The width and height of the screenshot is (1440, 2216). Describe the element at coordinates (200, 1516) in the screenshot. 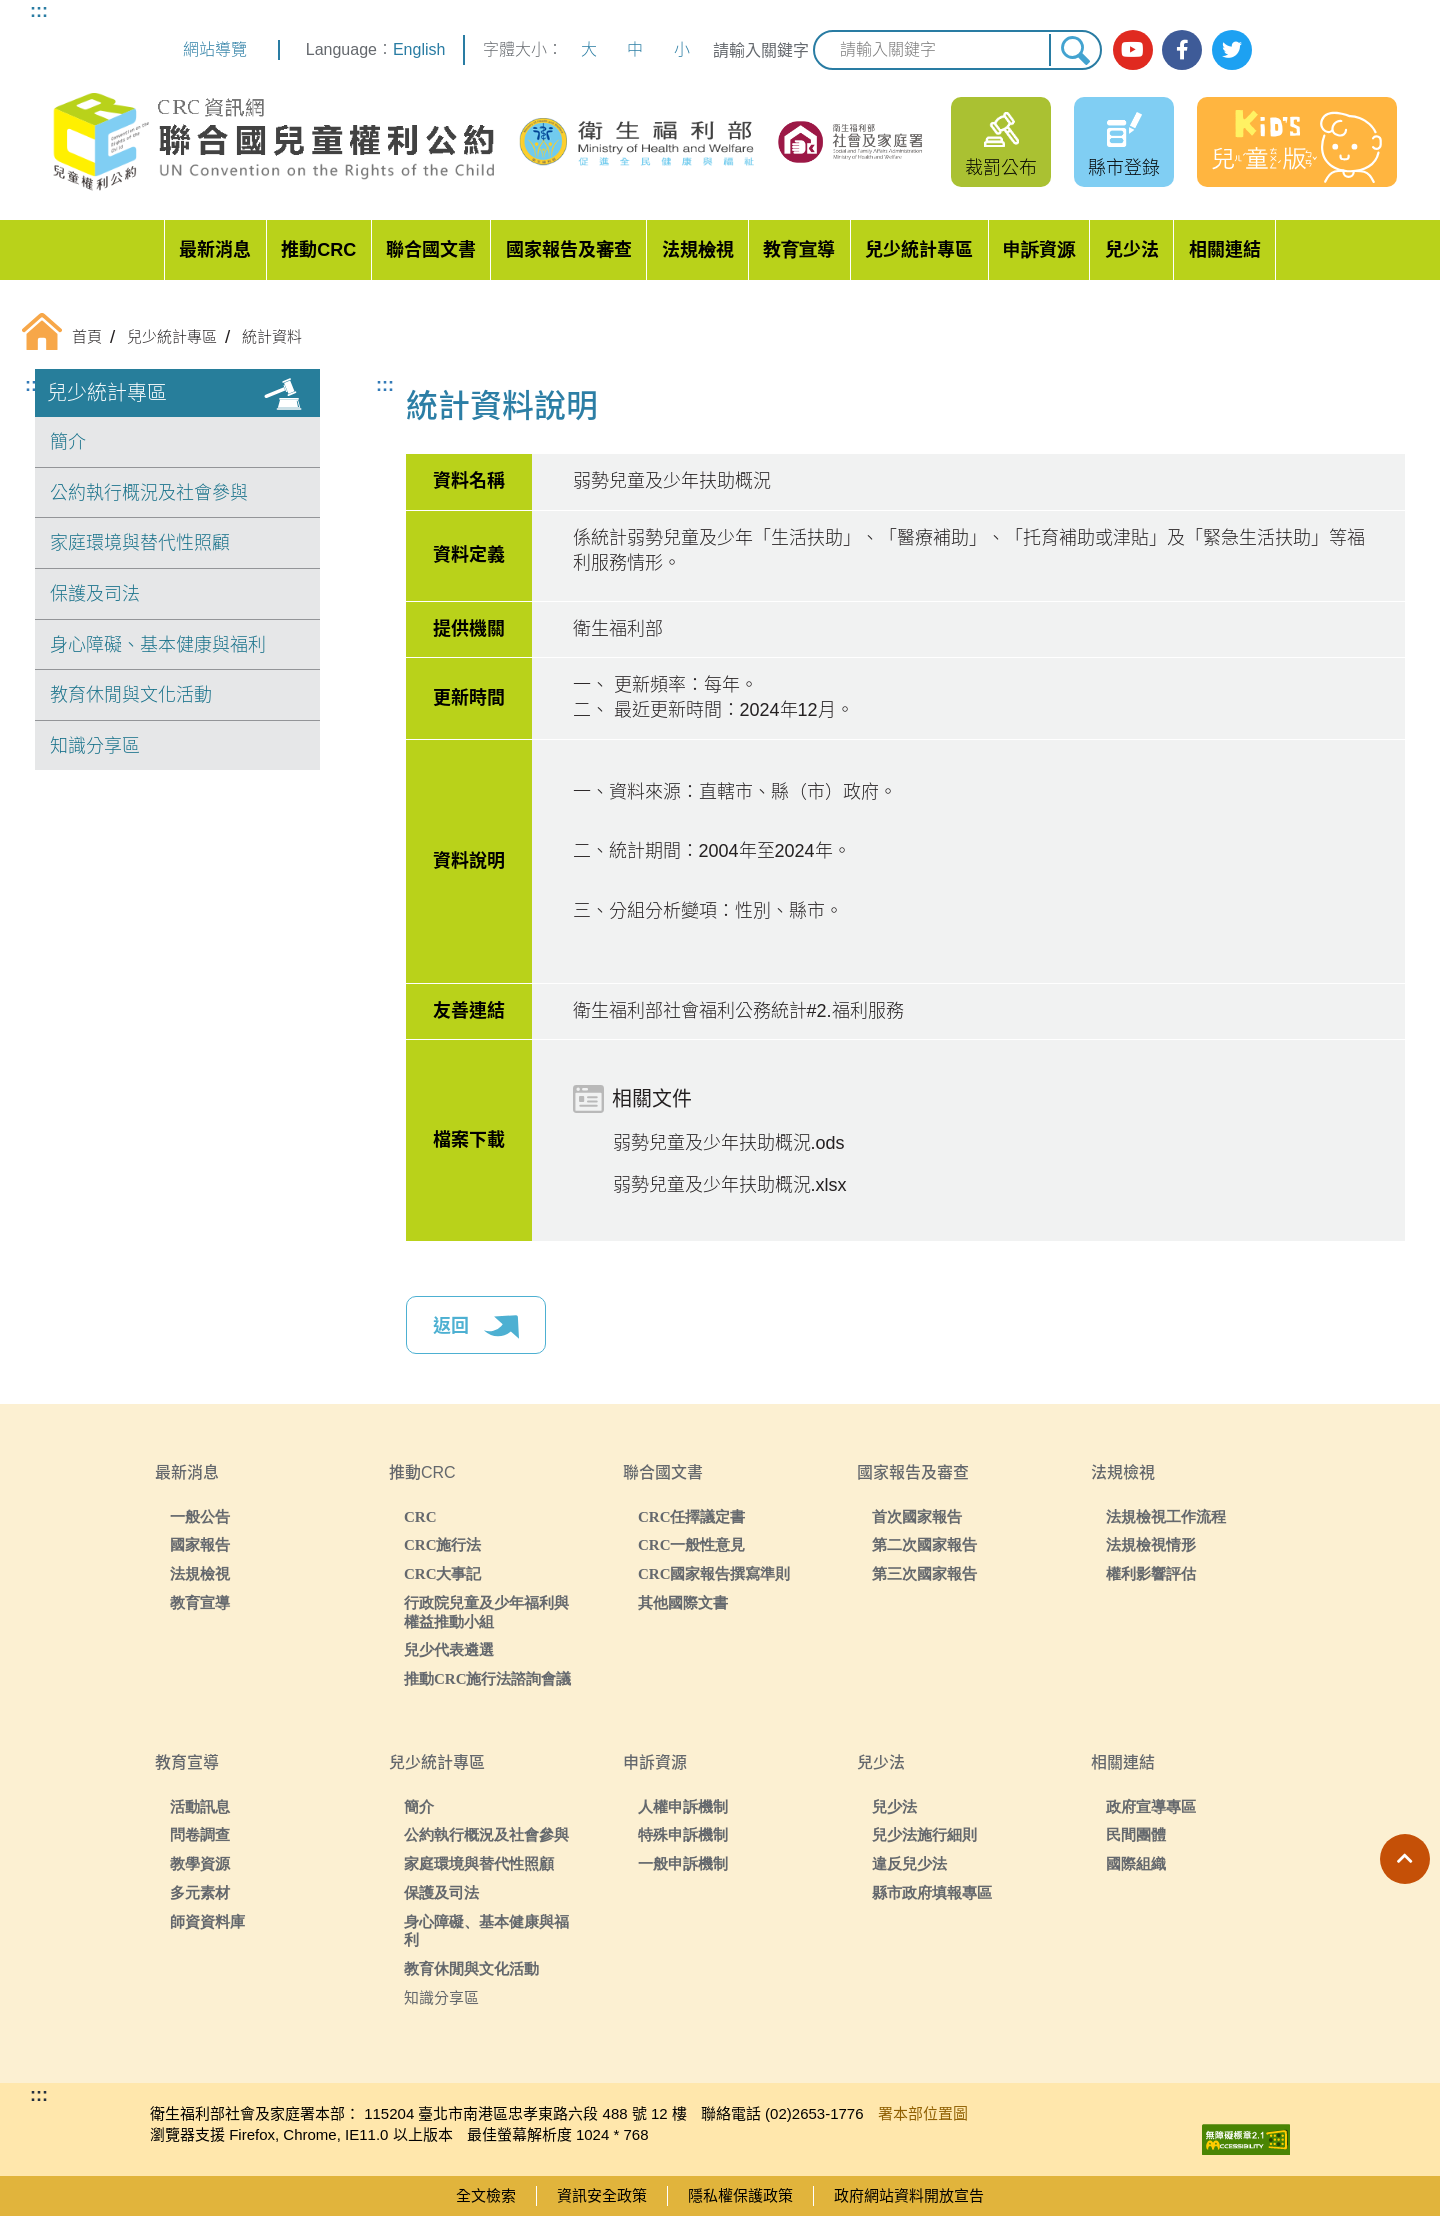

I see `一般公告` at that location.